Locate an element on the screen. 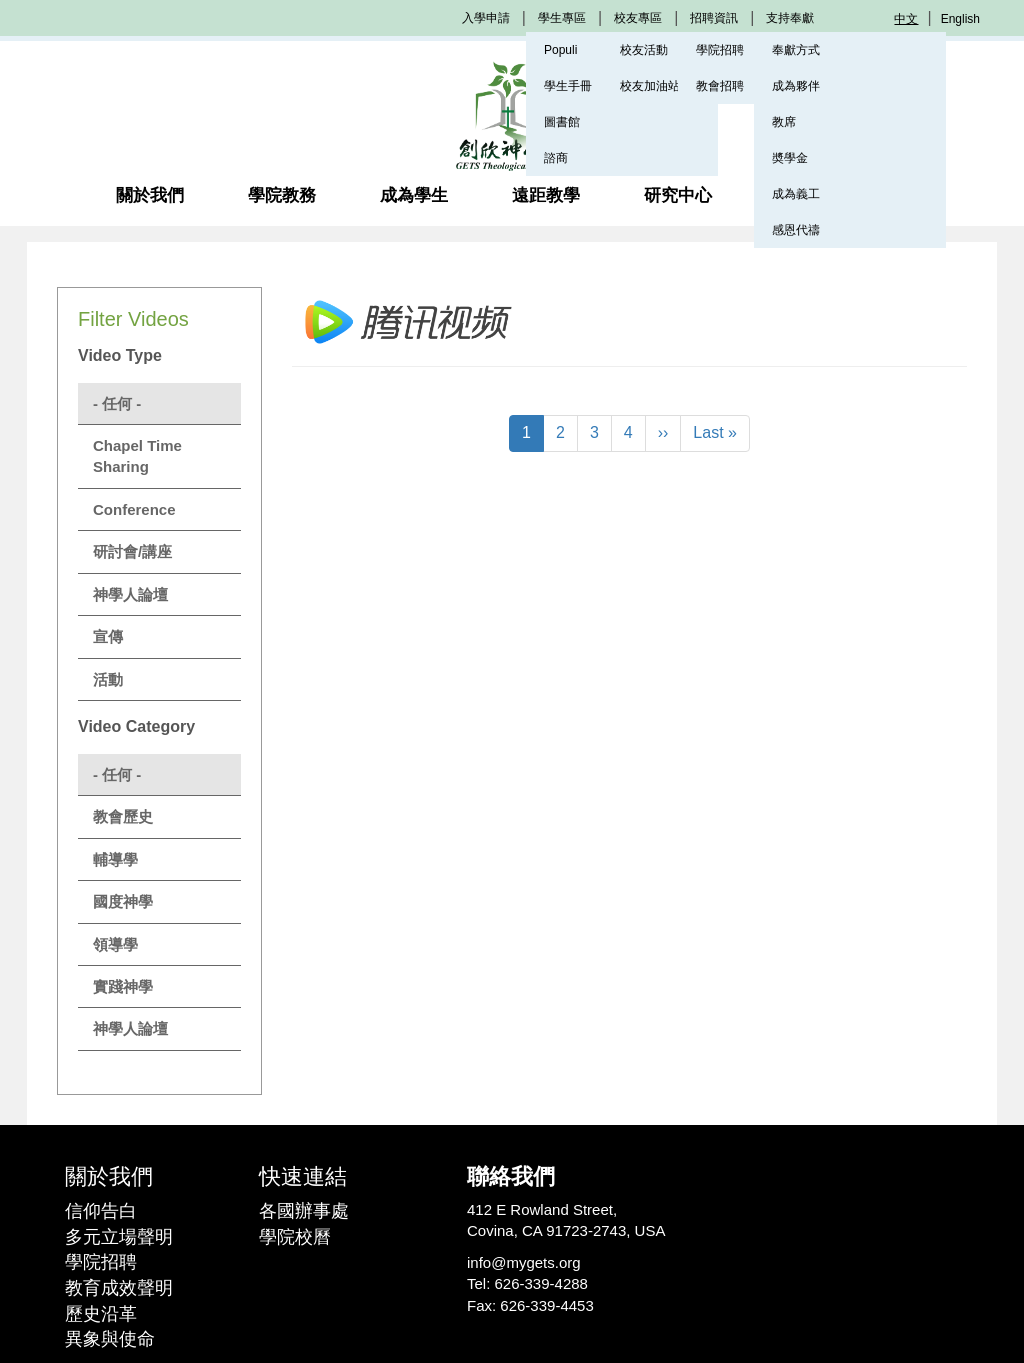 The image size is (1024, 1363). 活動 is located at coordinates (108, 679).